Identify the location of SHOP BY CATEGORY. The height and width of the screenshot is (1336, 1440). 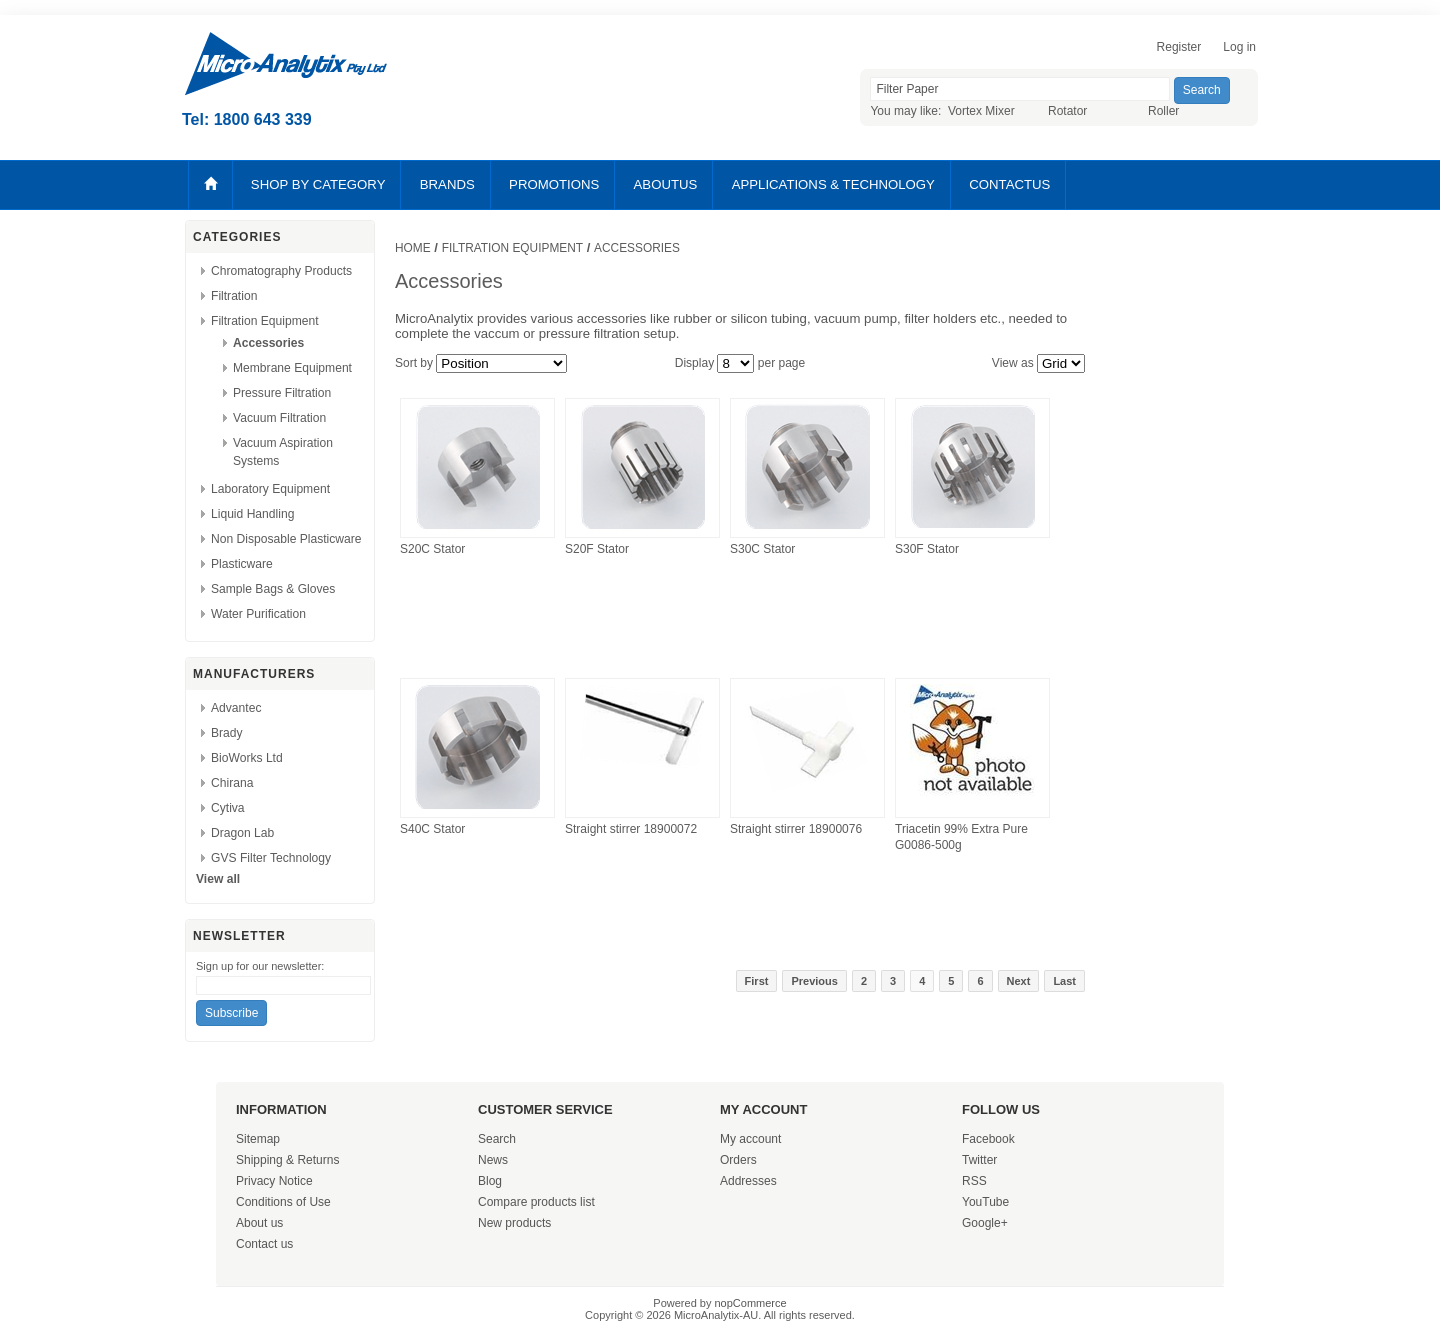
(318, 184).